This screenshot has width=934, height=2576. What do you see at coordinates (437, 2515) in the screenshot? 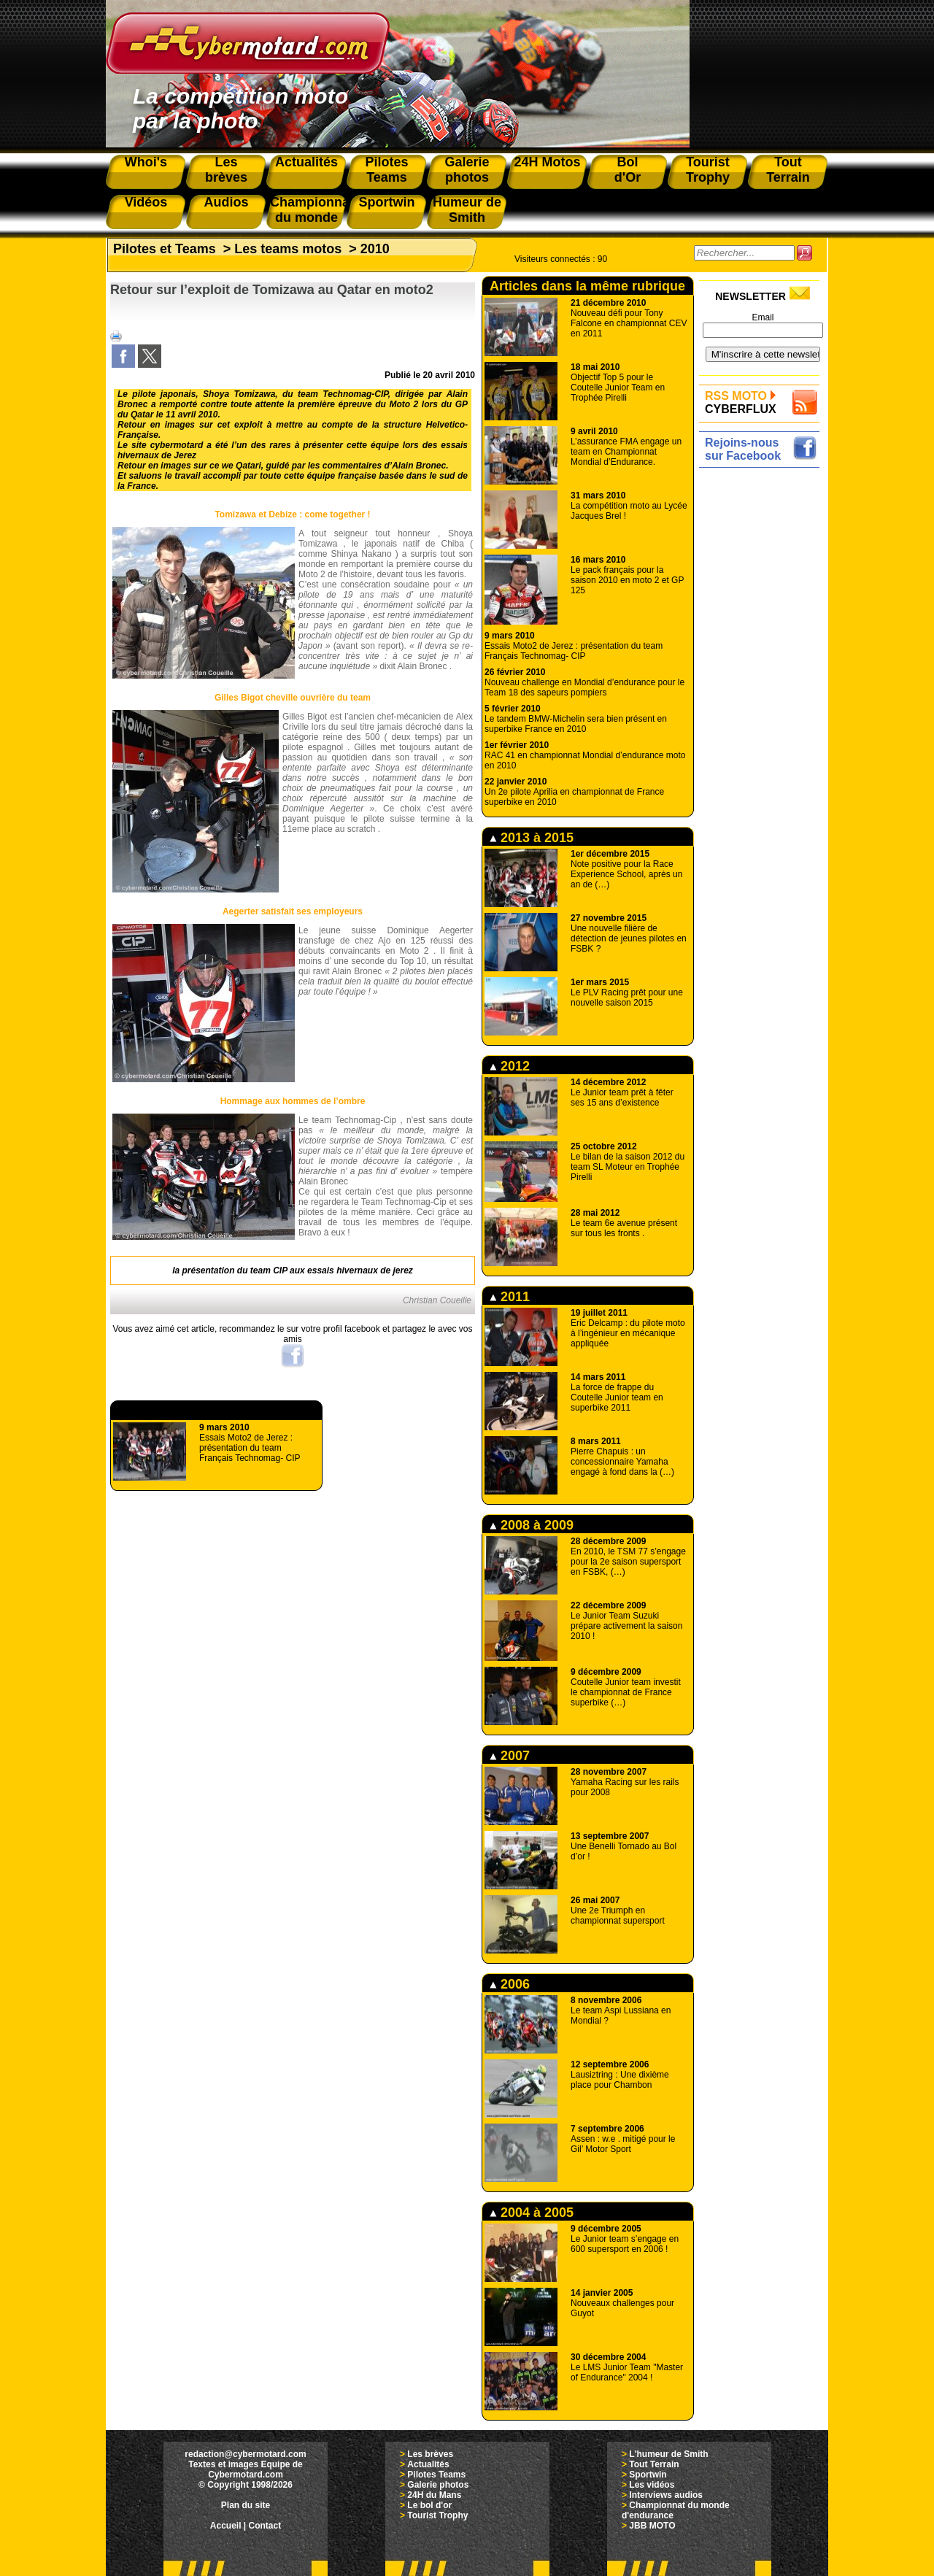
I see `Tourist Trophy` at bounding box center [437, 2515].